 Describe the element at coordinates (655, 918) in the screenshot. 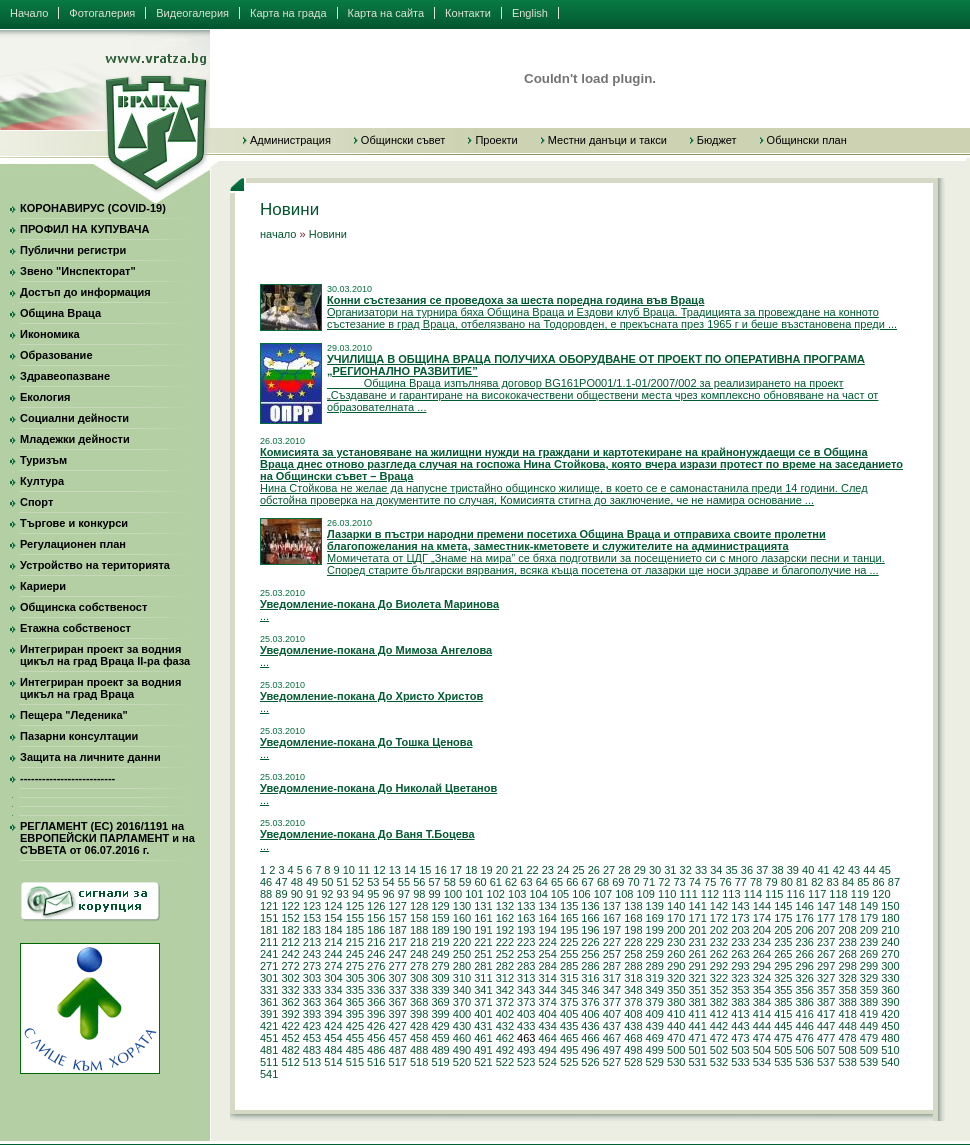

I see `169` at that location.